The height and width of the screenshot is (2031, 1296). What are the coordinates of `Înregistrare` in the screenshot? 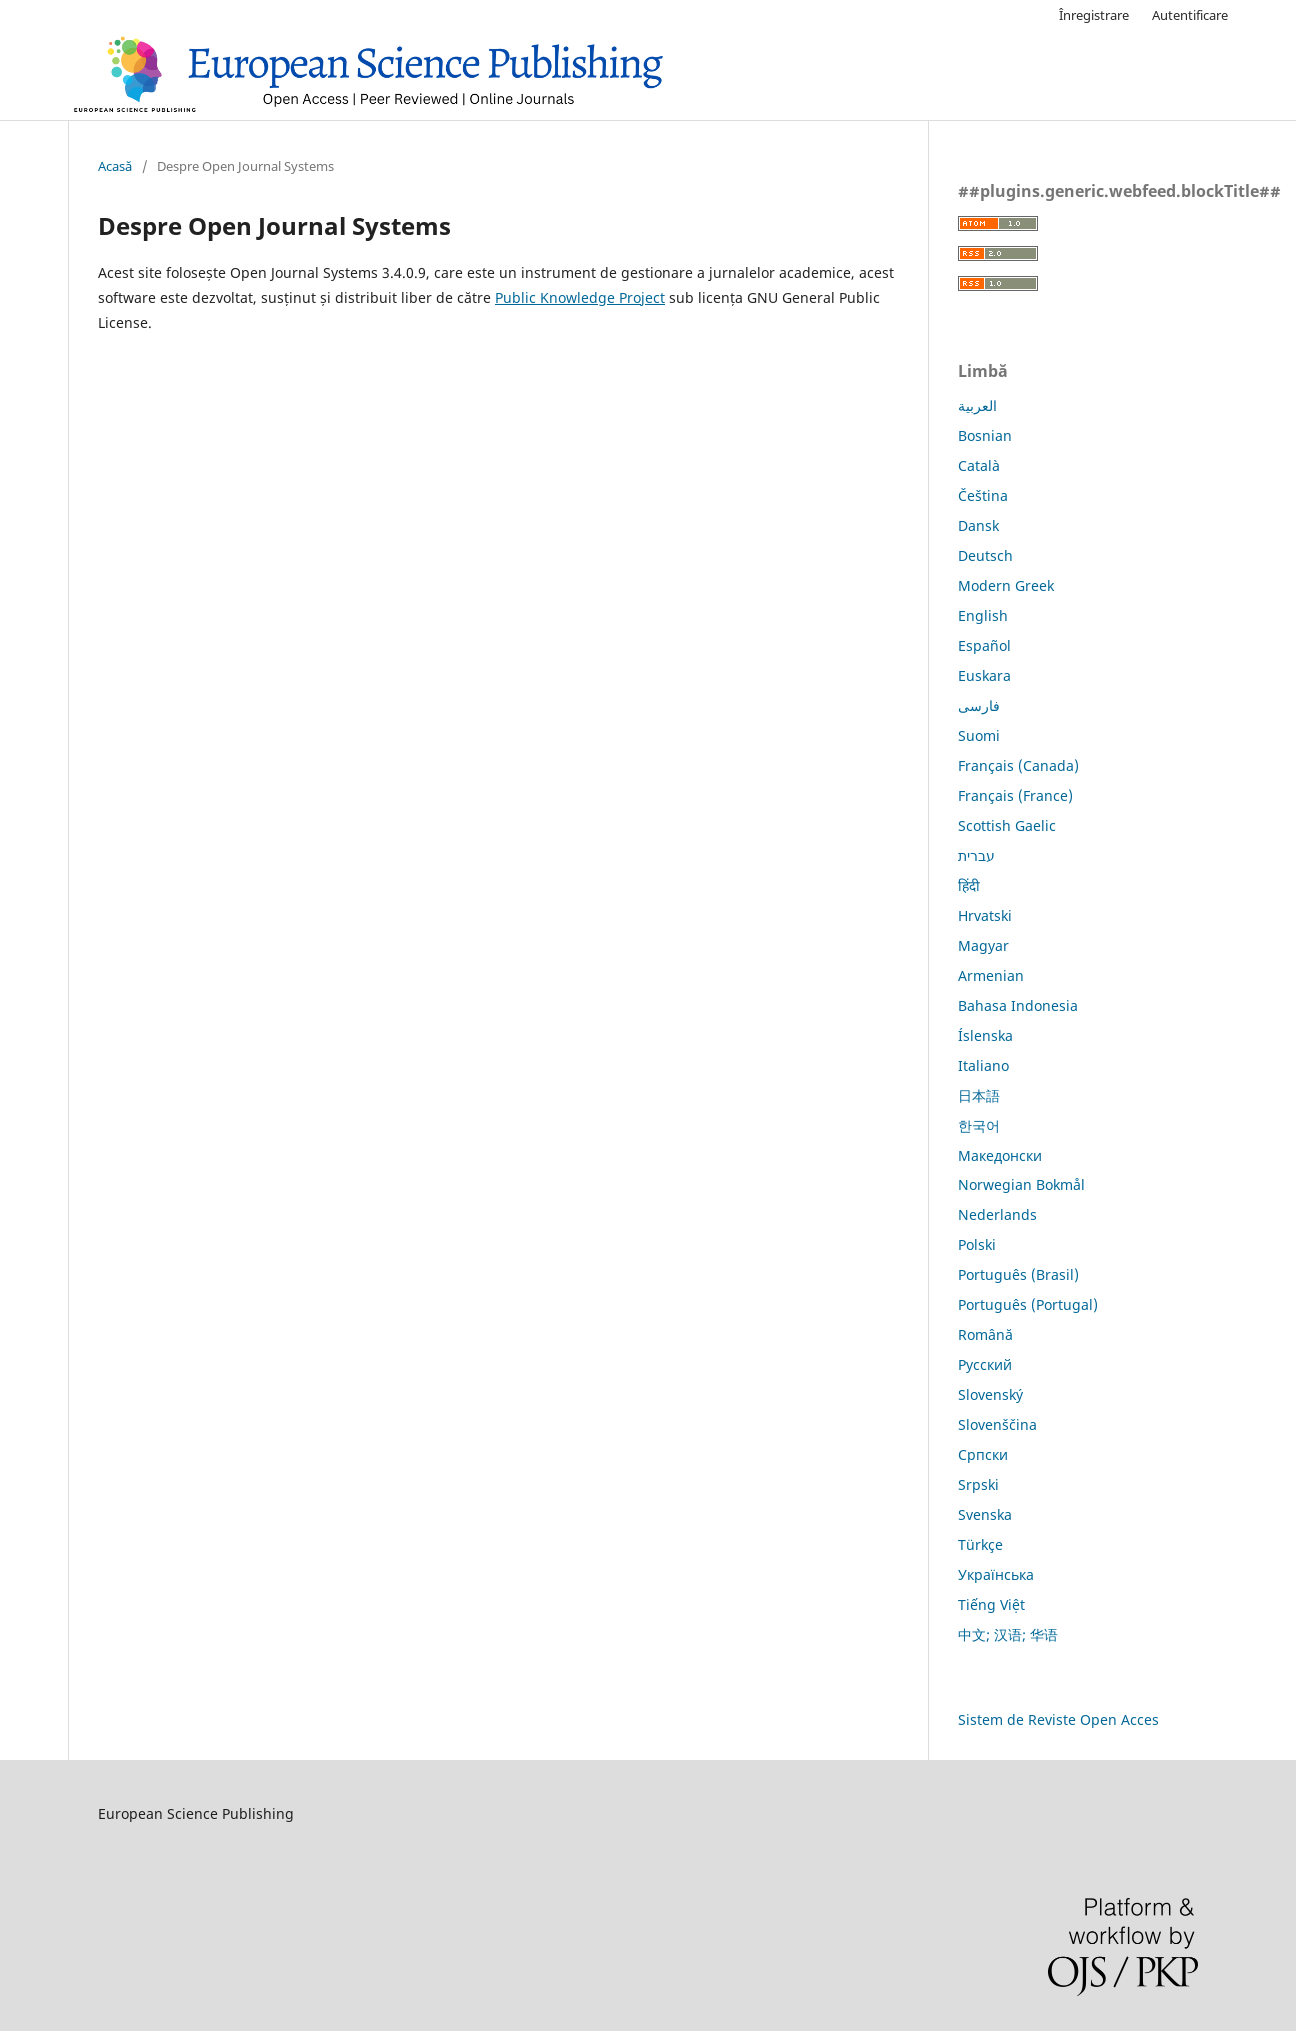 It's located at (1094, 15).